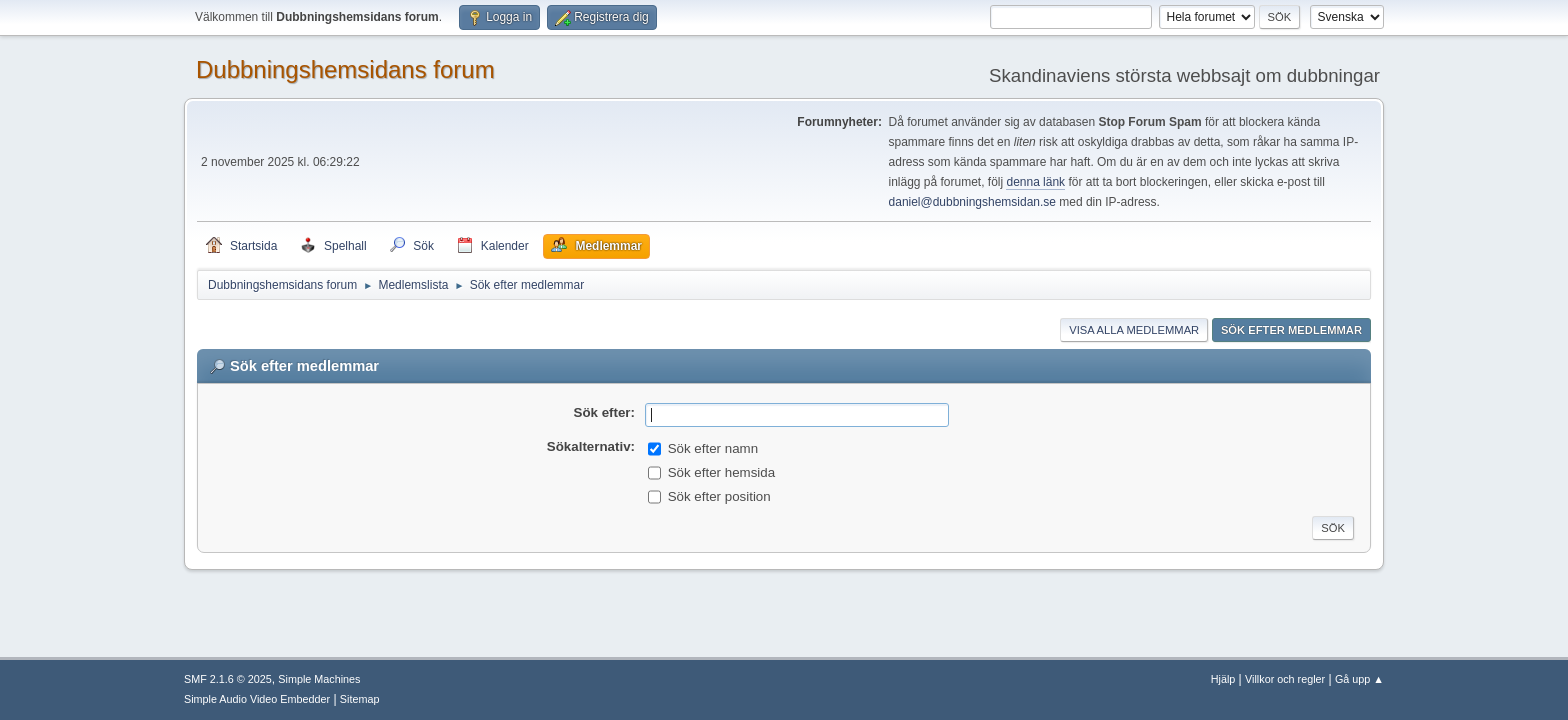 This screenshot has width=1568, height=720. I want to click on Sök efter namn, so click(713, 448).